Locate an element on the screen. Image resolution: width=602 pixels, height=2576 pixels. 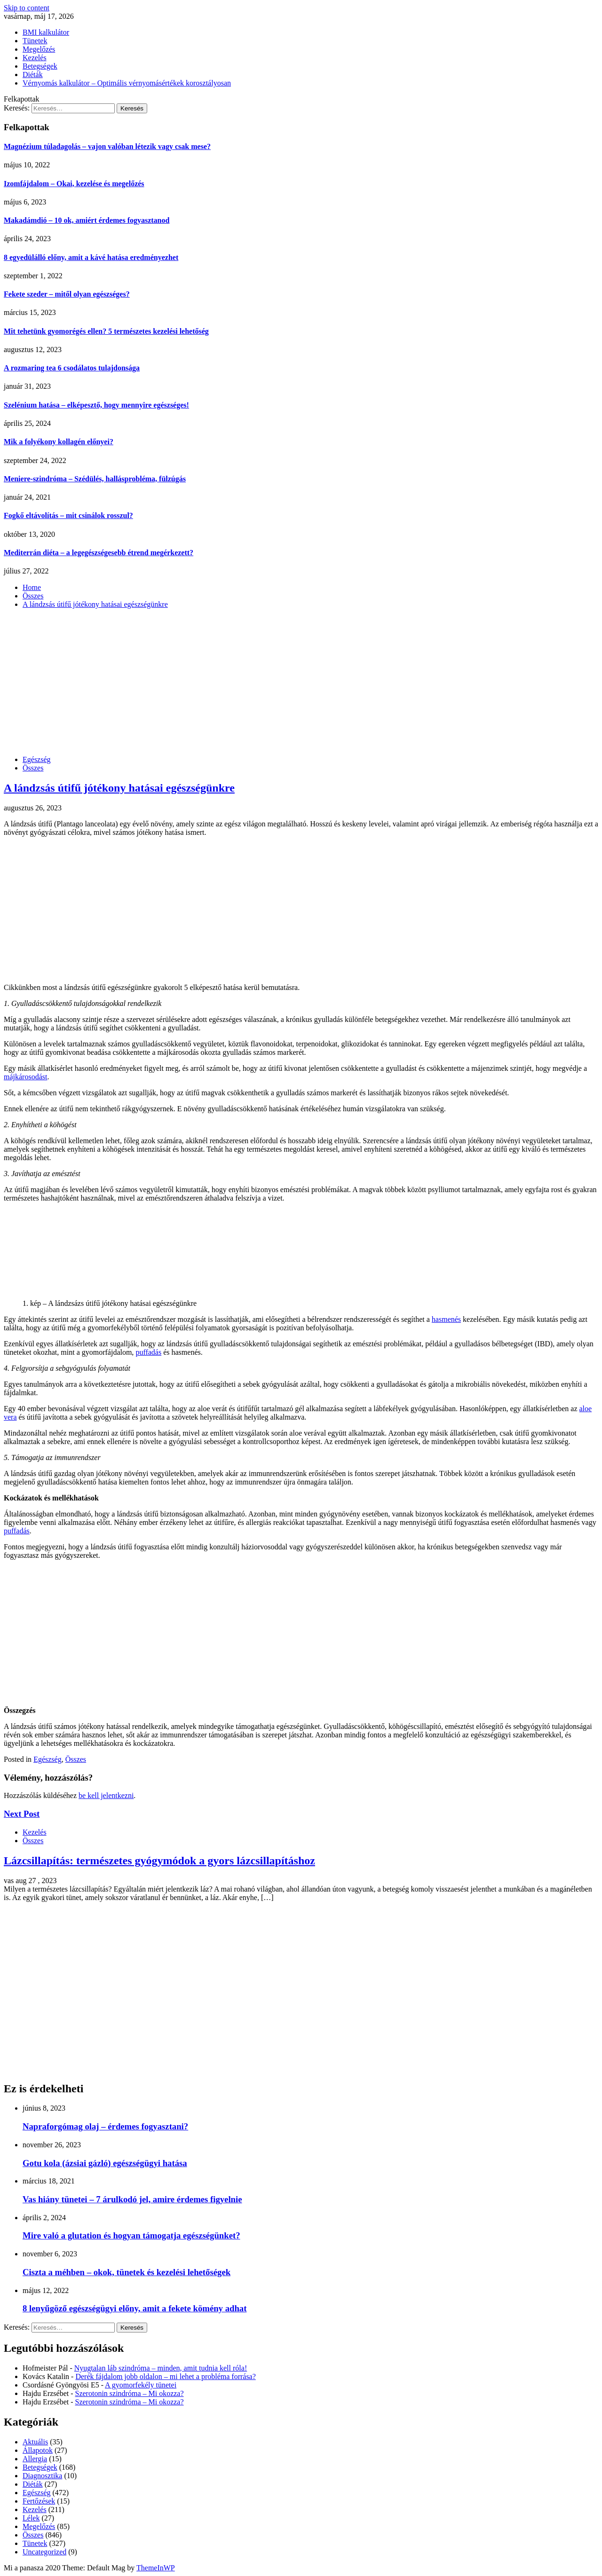
Fertőzések is located at coordinates (39, 2501).